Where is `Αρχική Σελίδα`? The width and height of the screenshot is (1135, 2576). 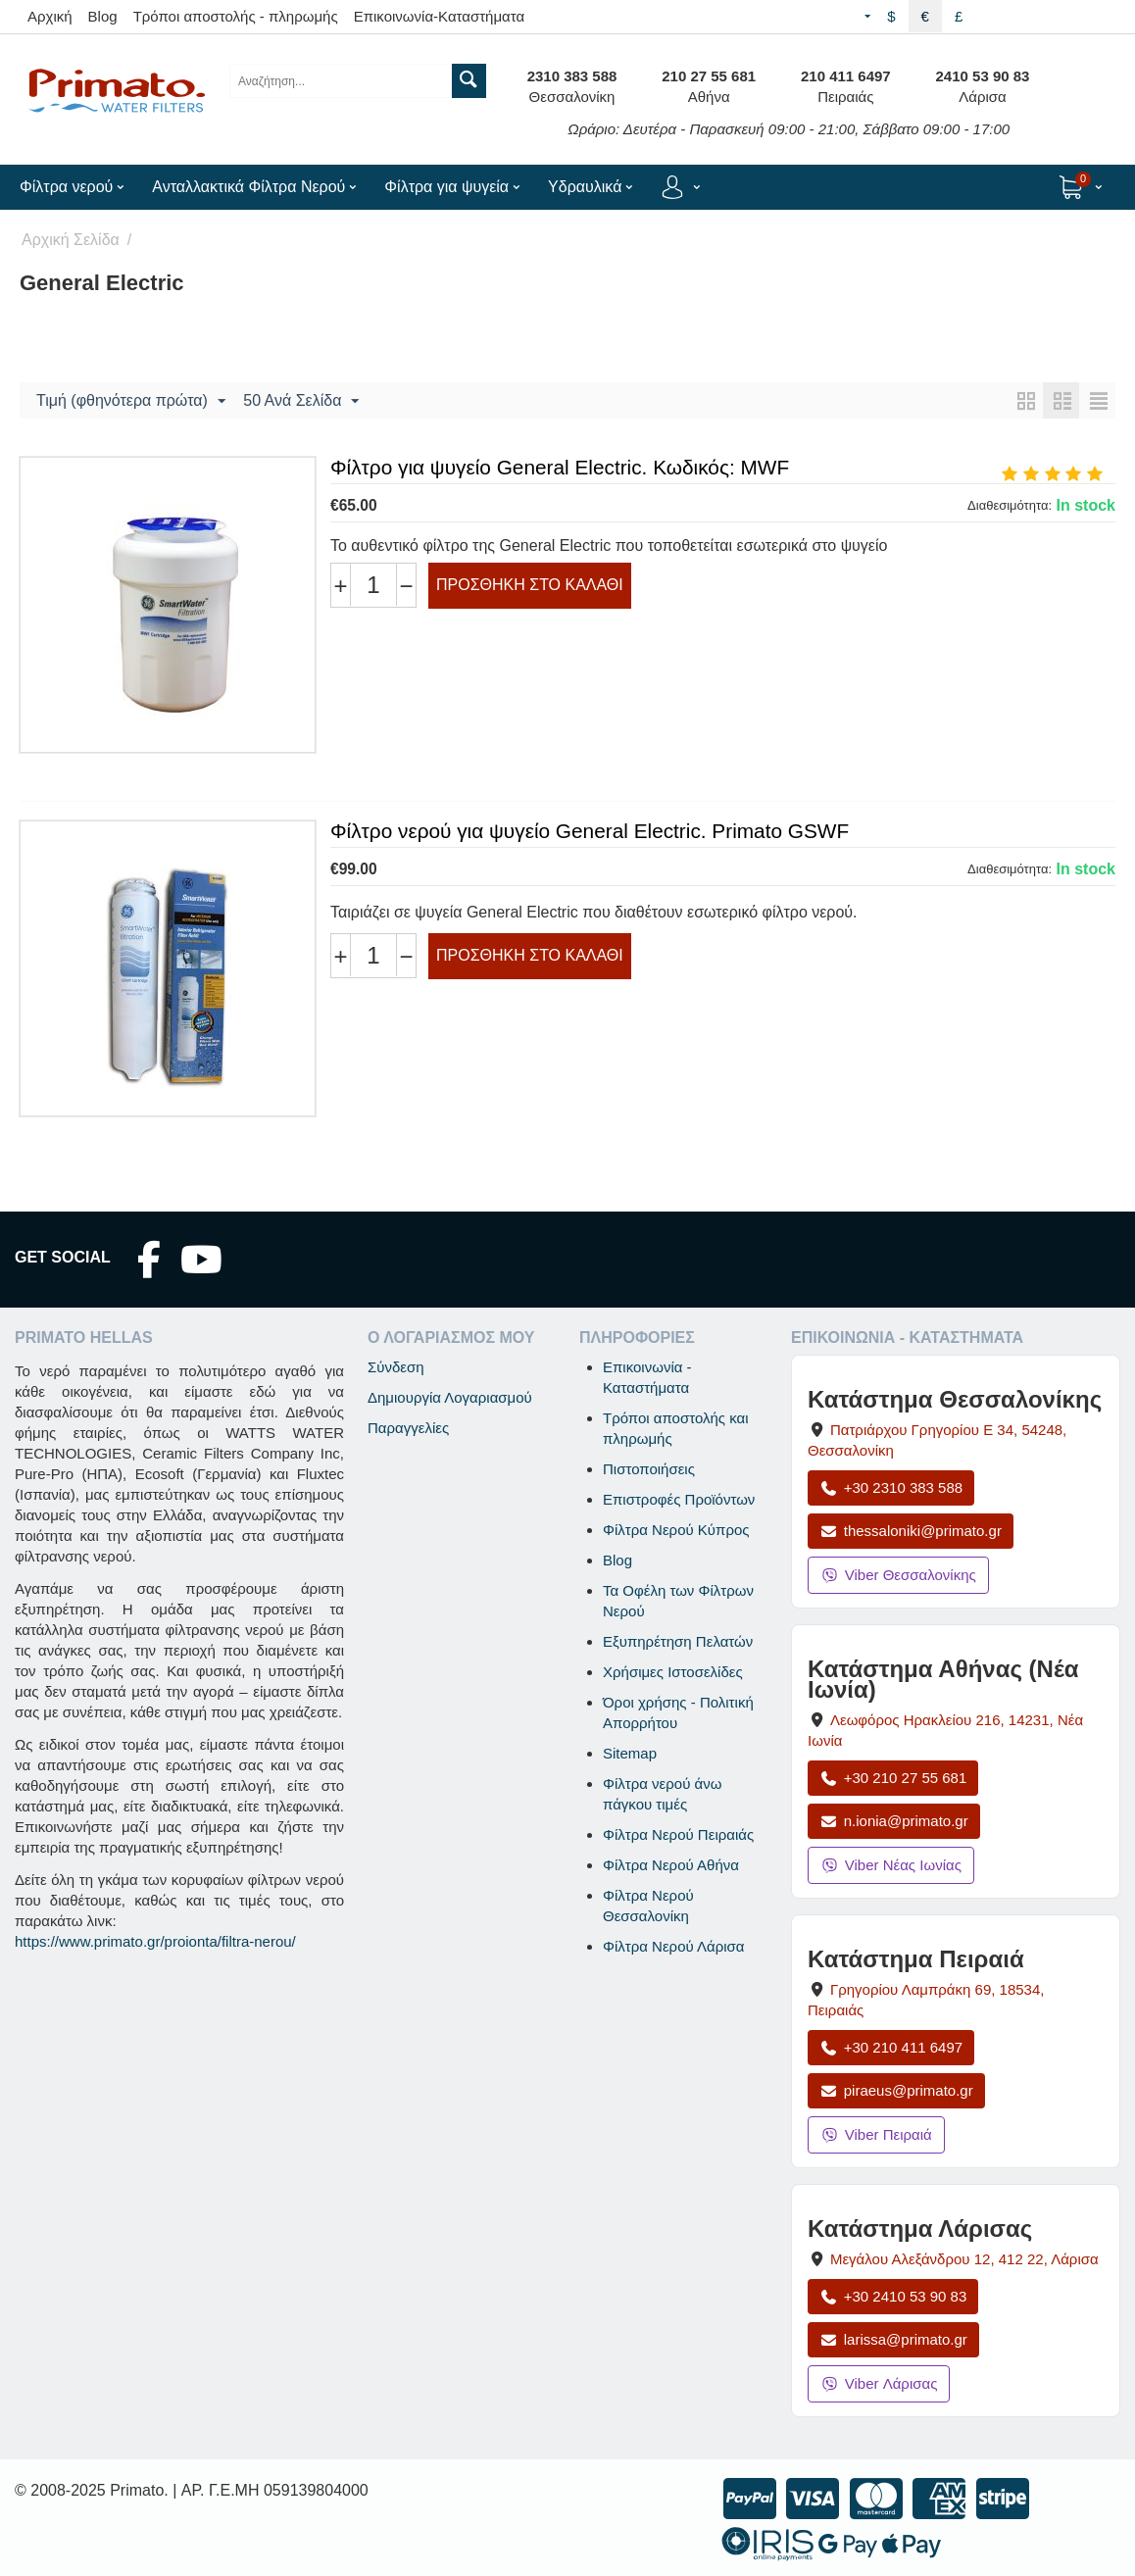
Αρχική Σελίδα is located at coordinates (71, 239).